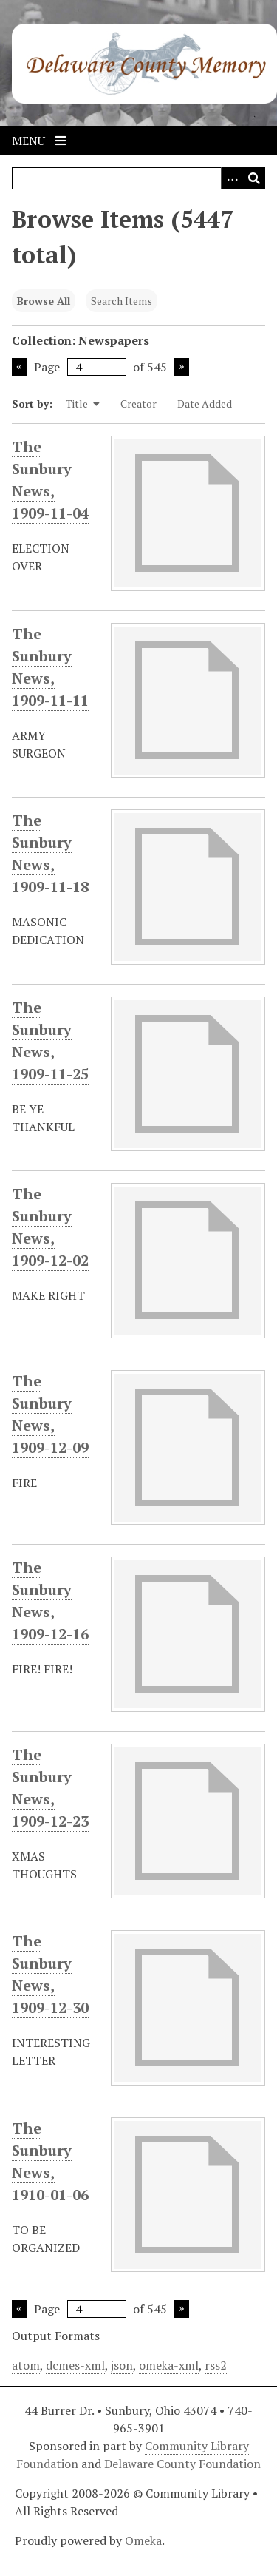 The height and width of the screenshot is (2576, 277). What do you see at coordinates (80, 367) in the screenshot?
I see `Page` at bounding box center [80, 367].